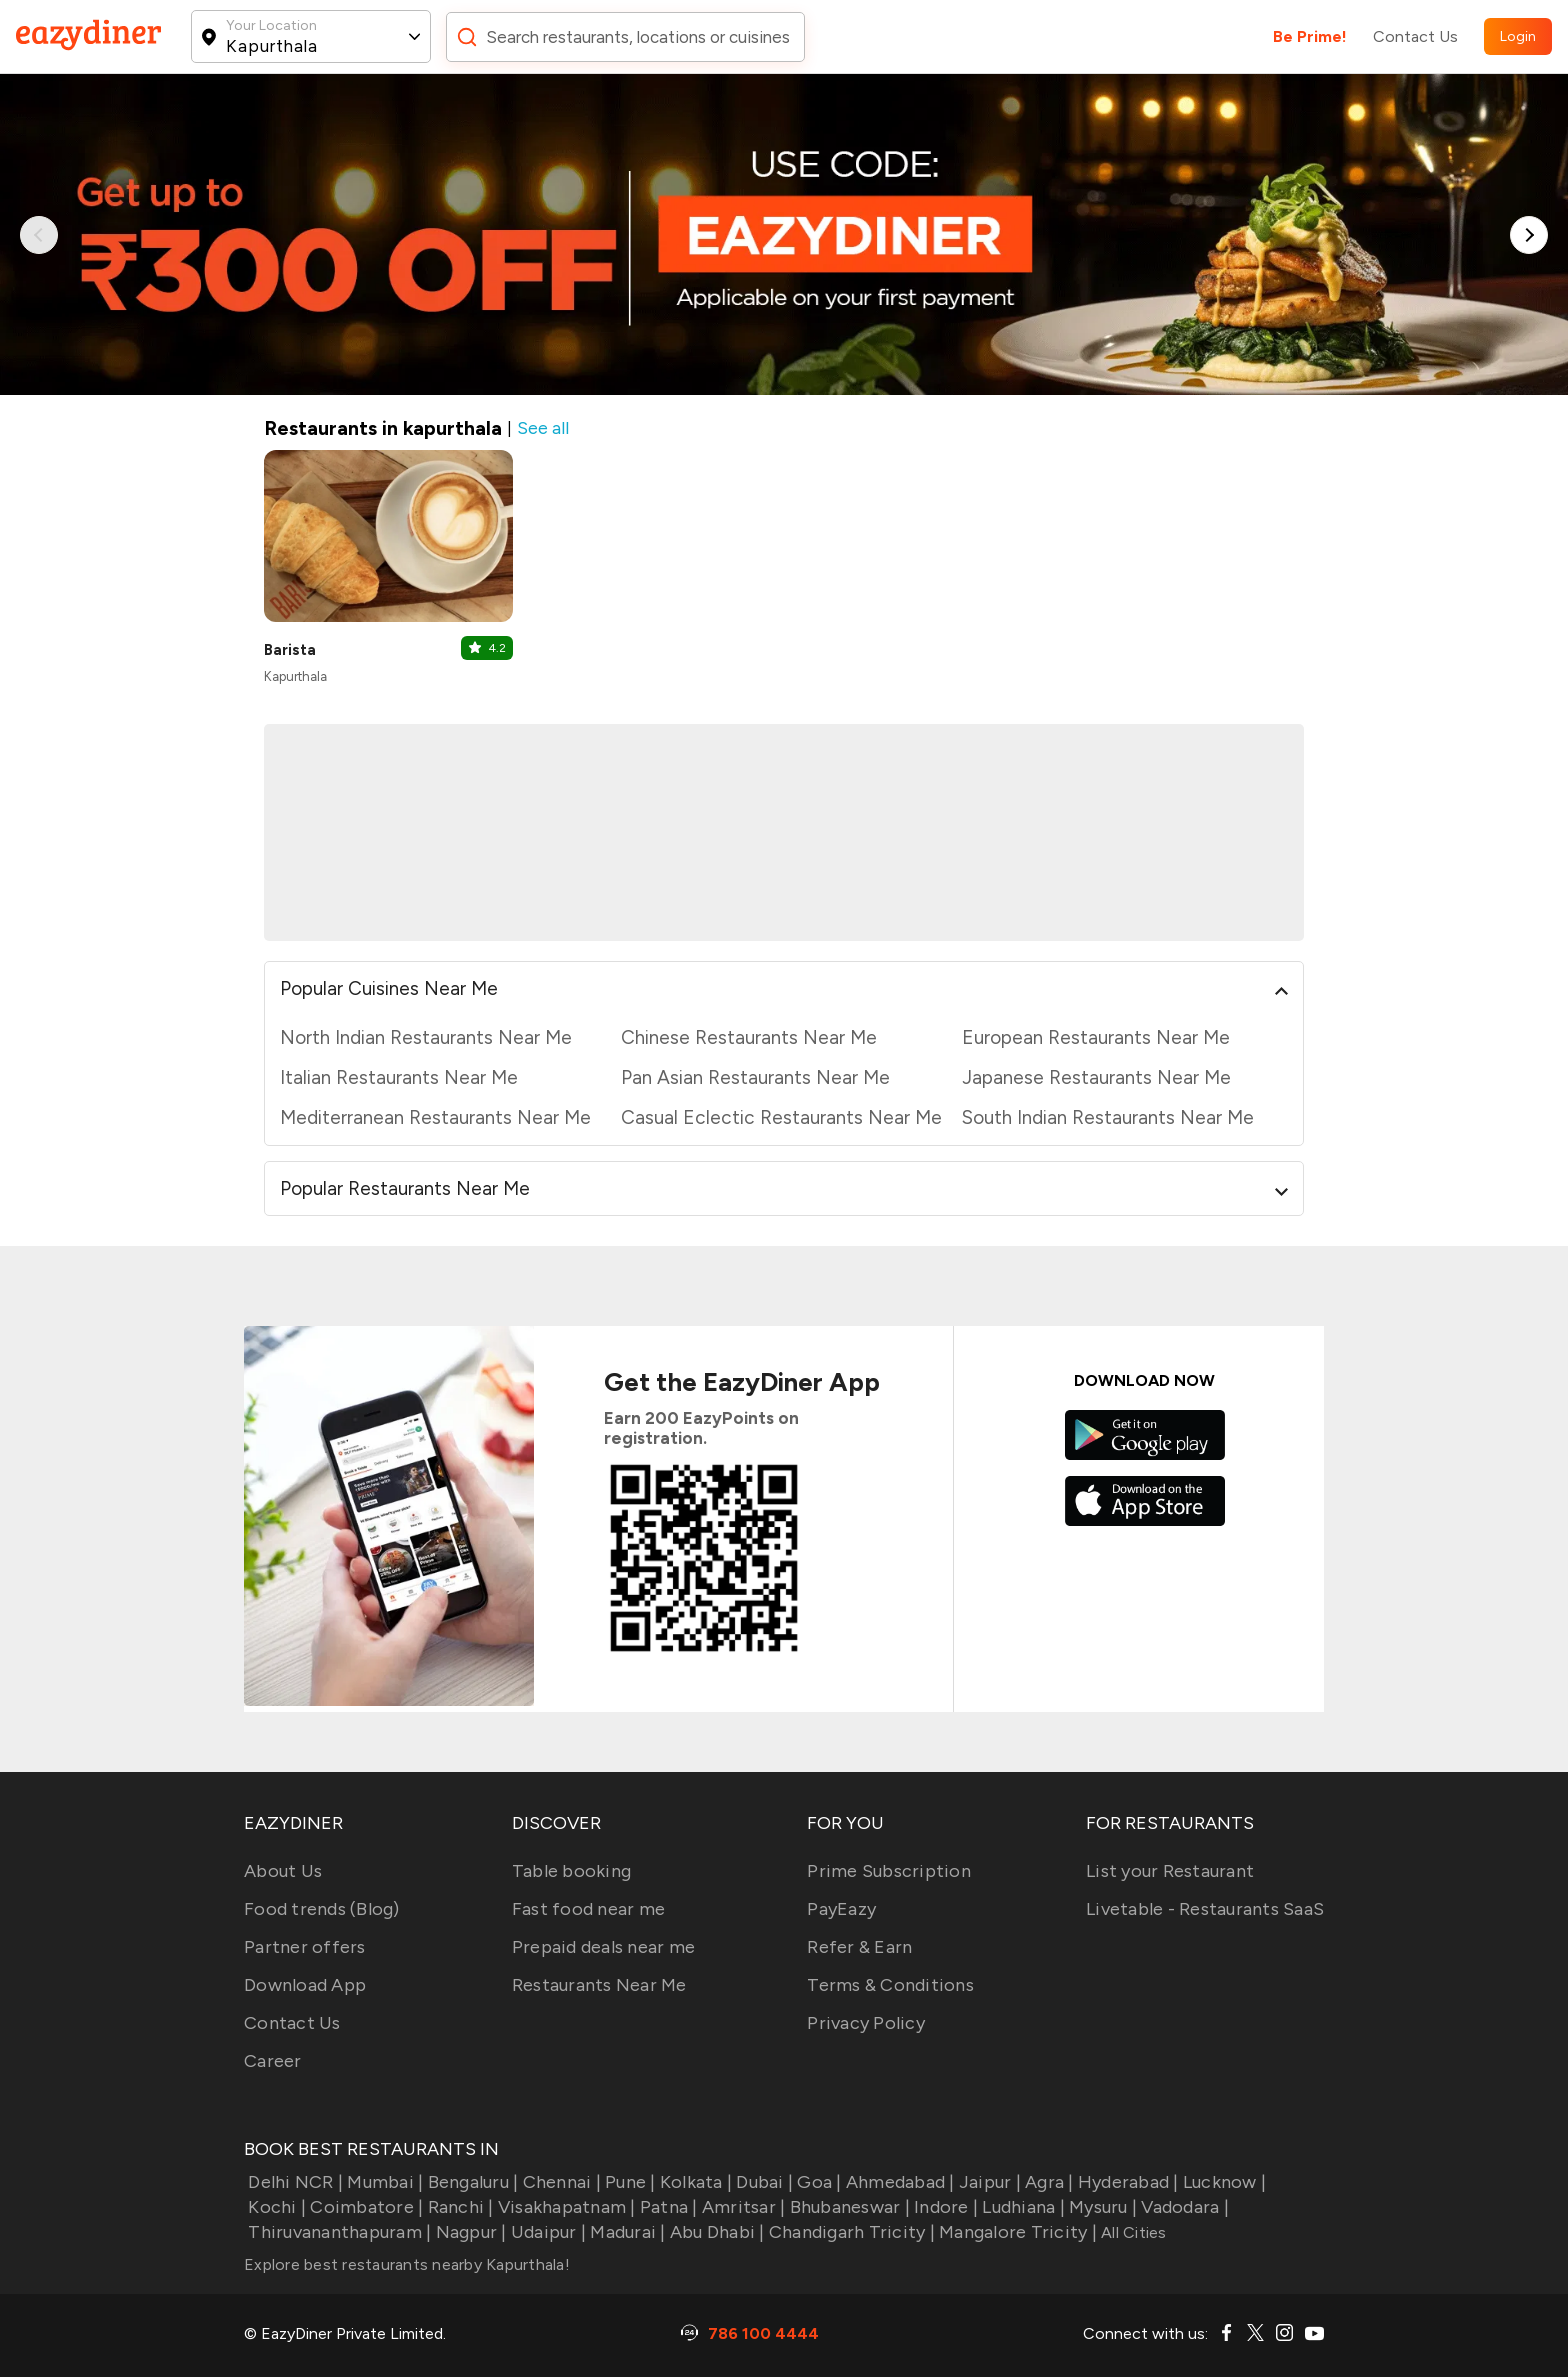 The height and width of the screenshot is (2377, 1568). What do you see at coordinates (988, 2182) in the screenshot?
I see `Jaipur |` at bounding box center [988, 2182].